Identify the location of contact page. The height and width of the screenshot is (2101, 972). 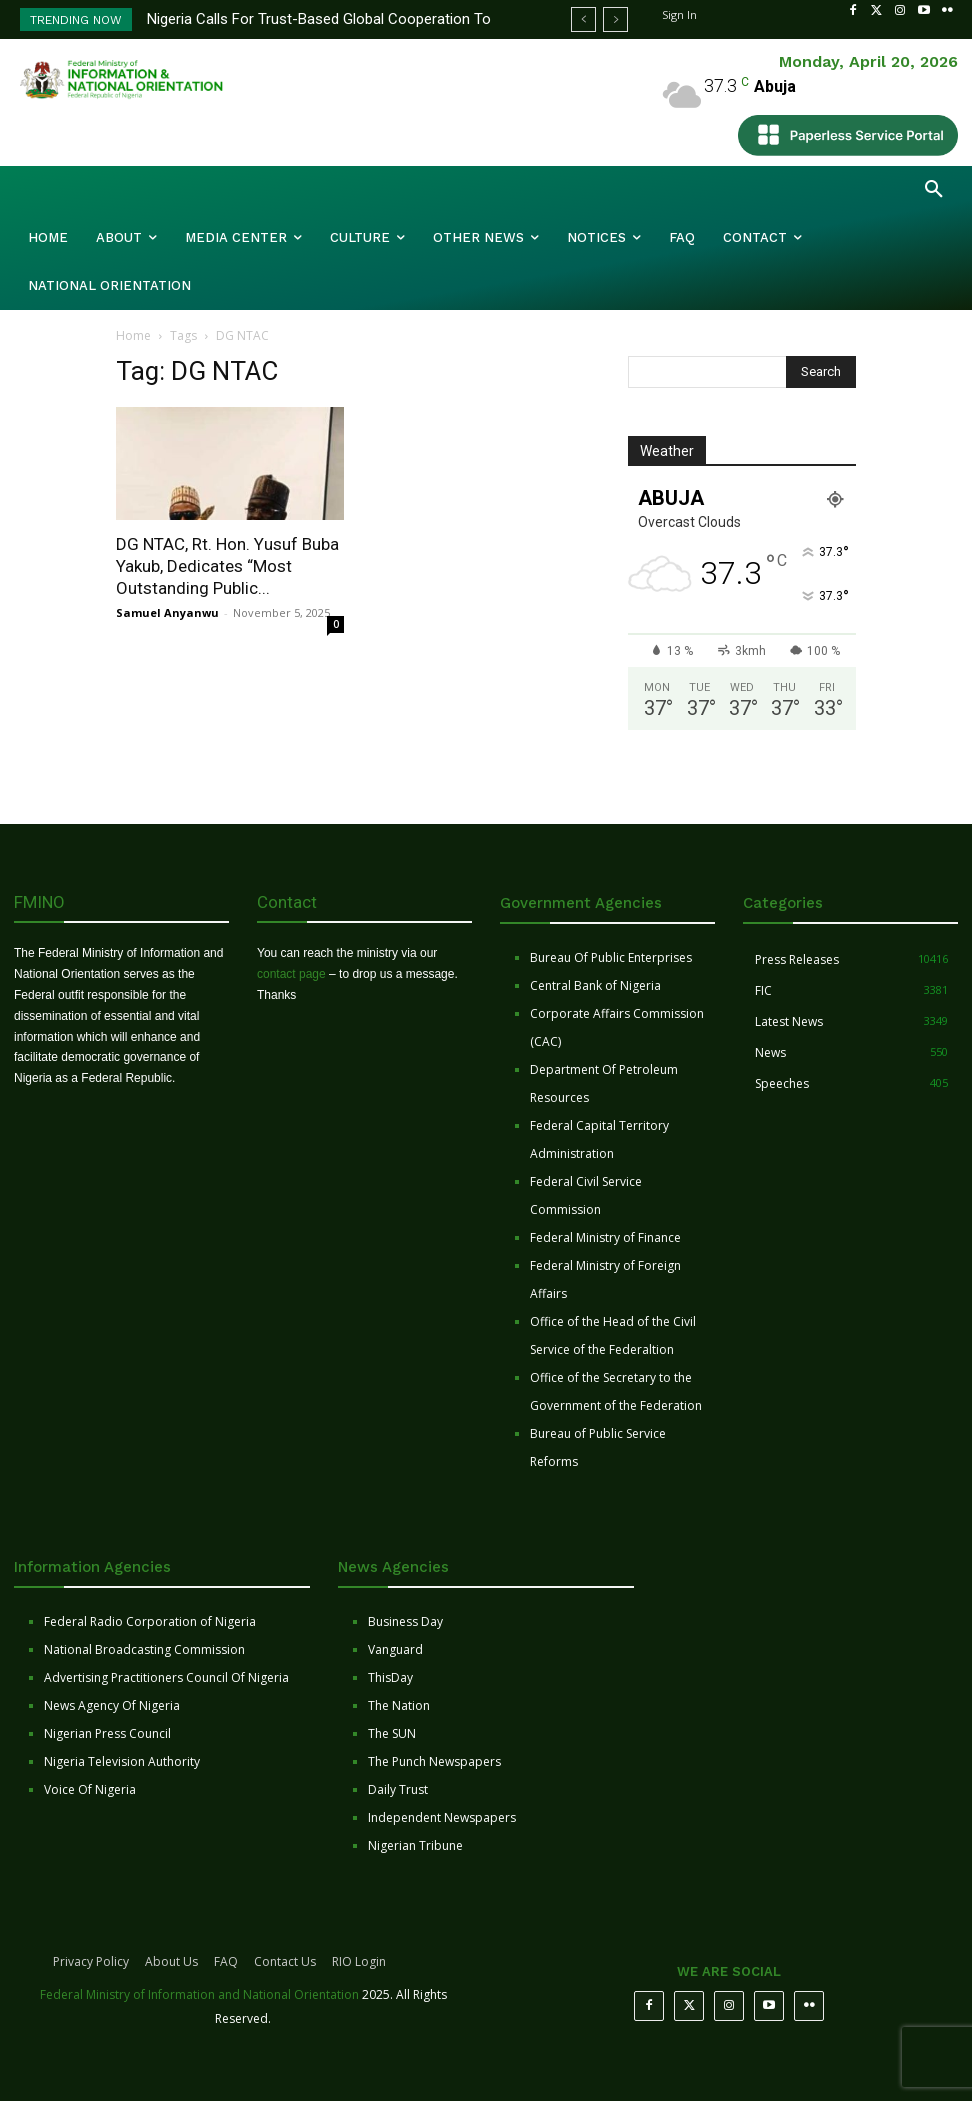
(291, 974).